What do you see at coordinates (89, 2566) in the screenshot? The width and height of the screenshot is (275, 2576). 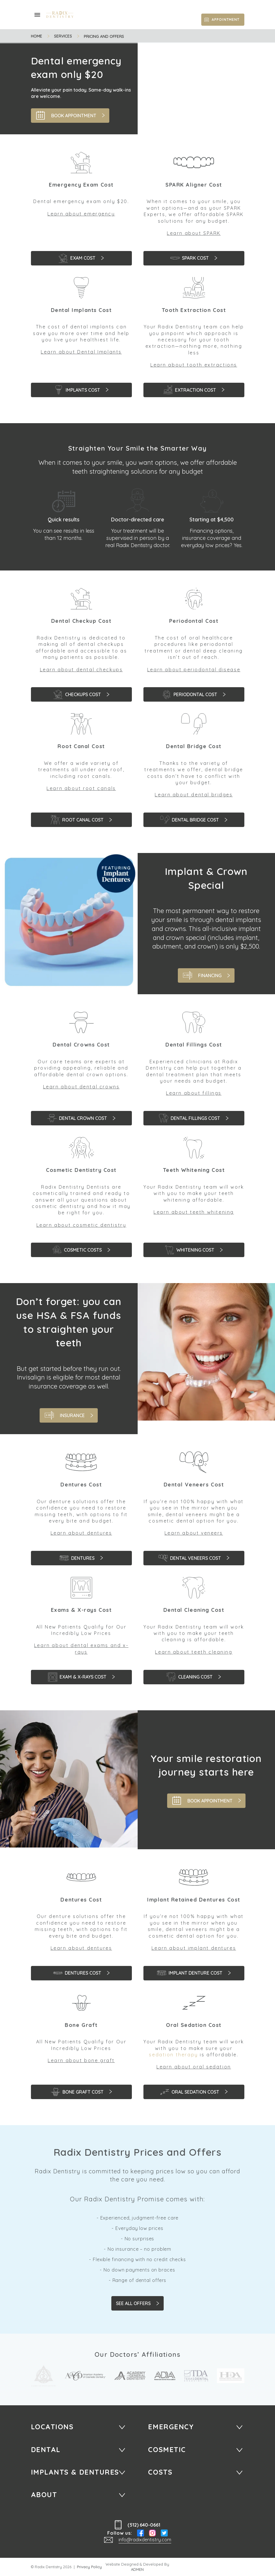 I see `Privacy Policy` at bounding box center [89, 2566].